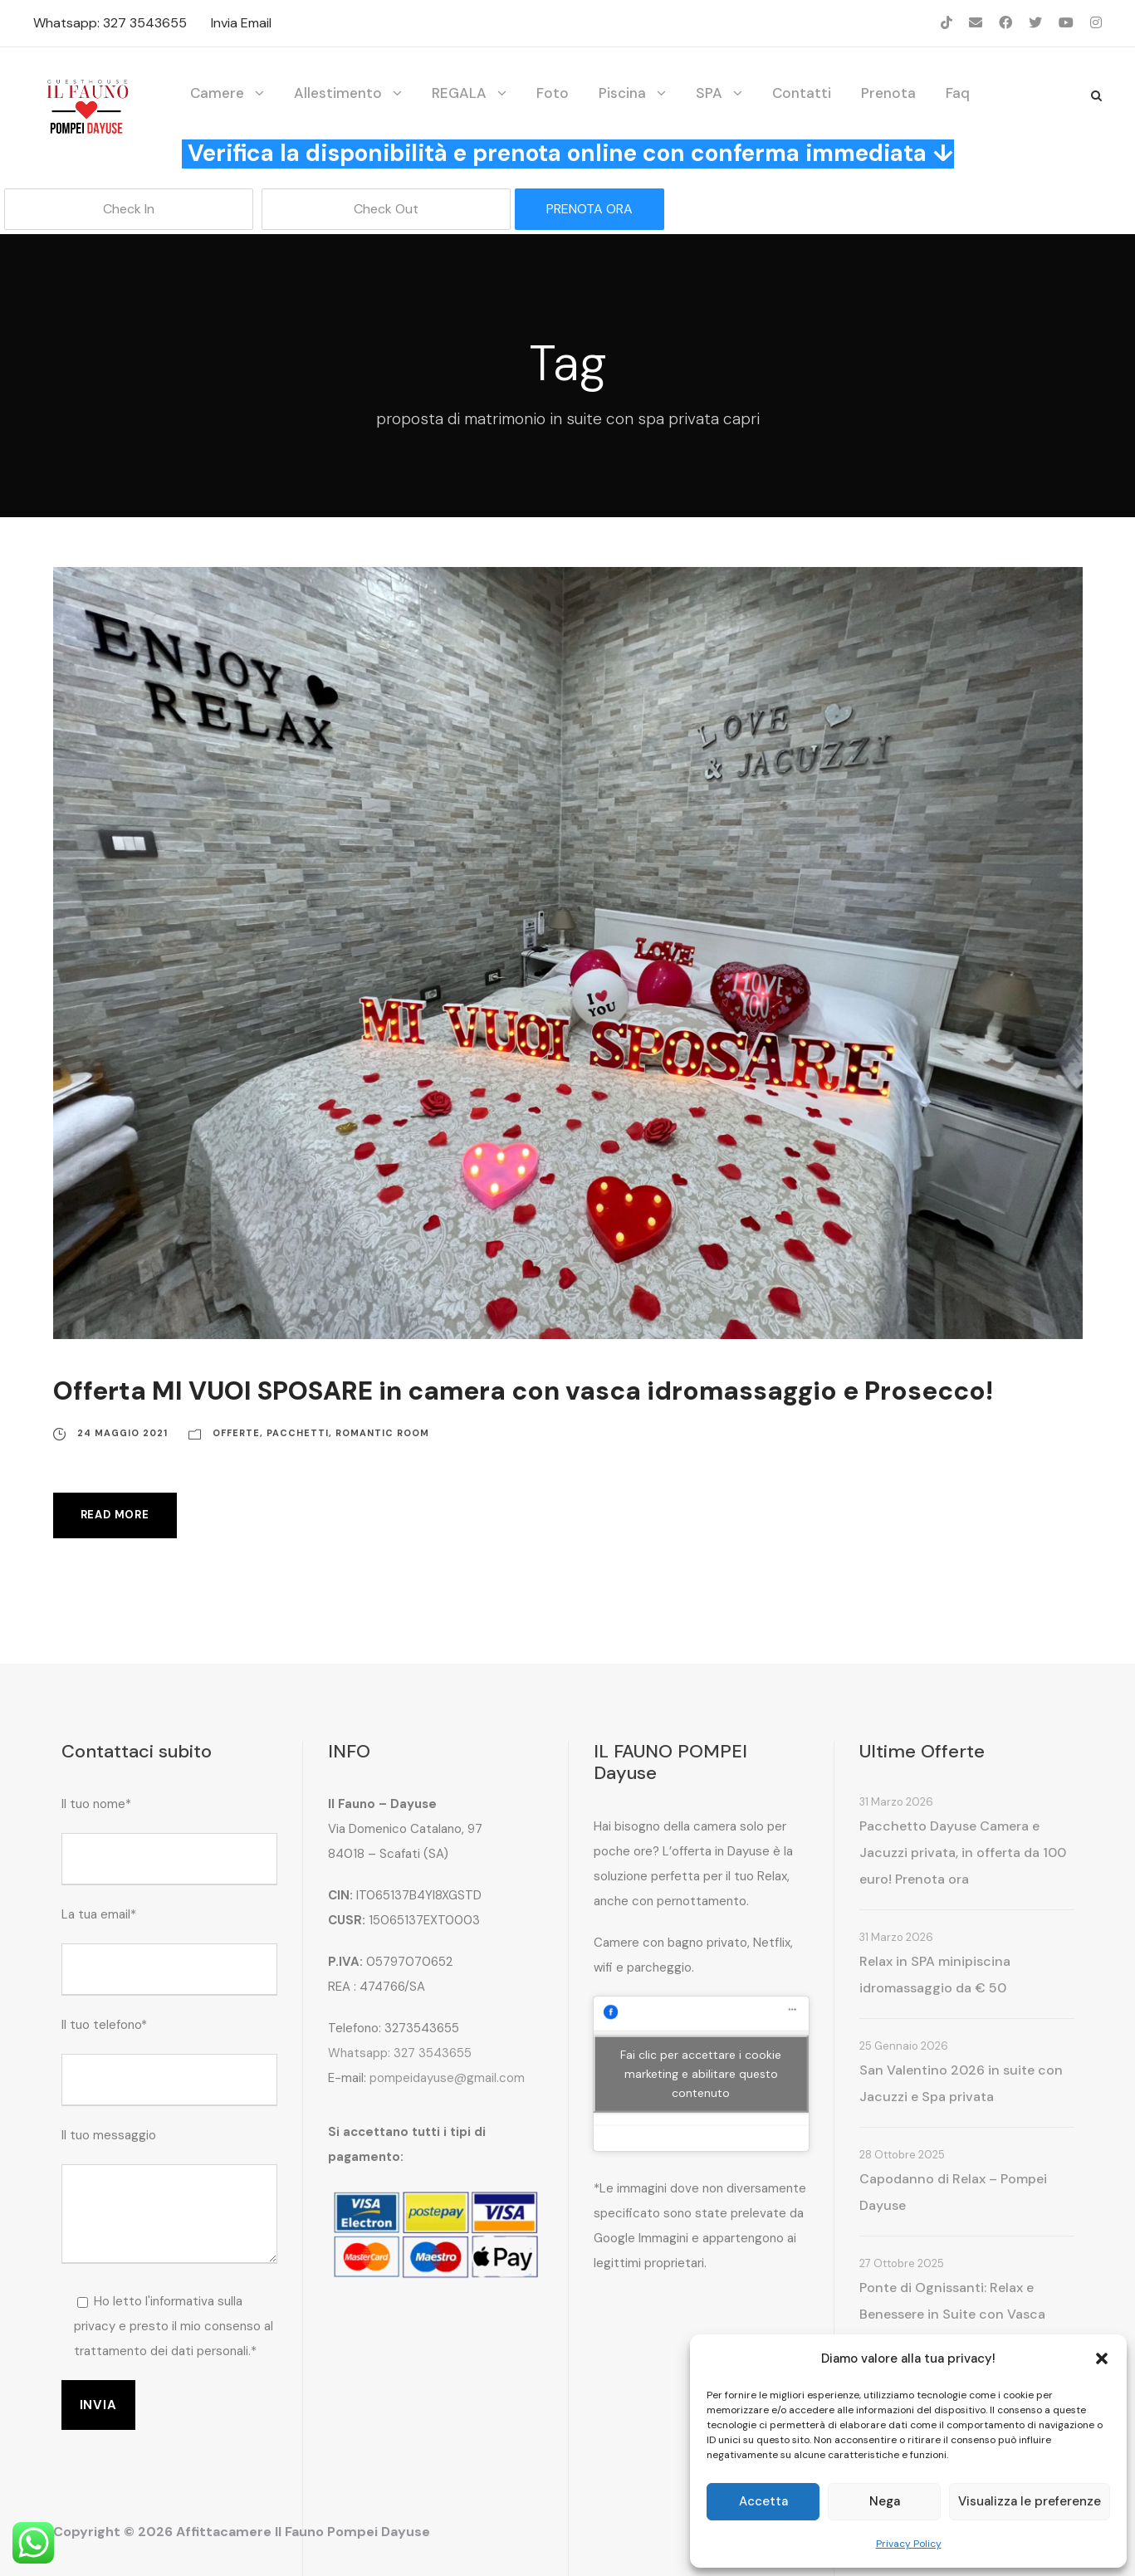 Image resolution: width=1135 pixels, height=2576 pixels. I want to click on 24 Maggio 2021, so click(122, 1433).